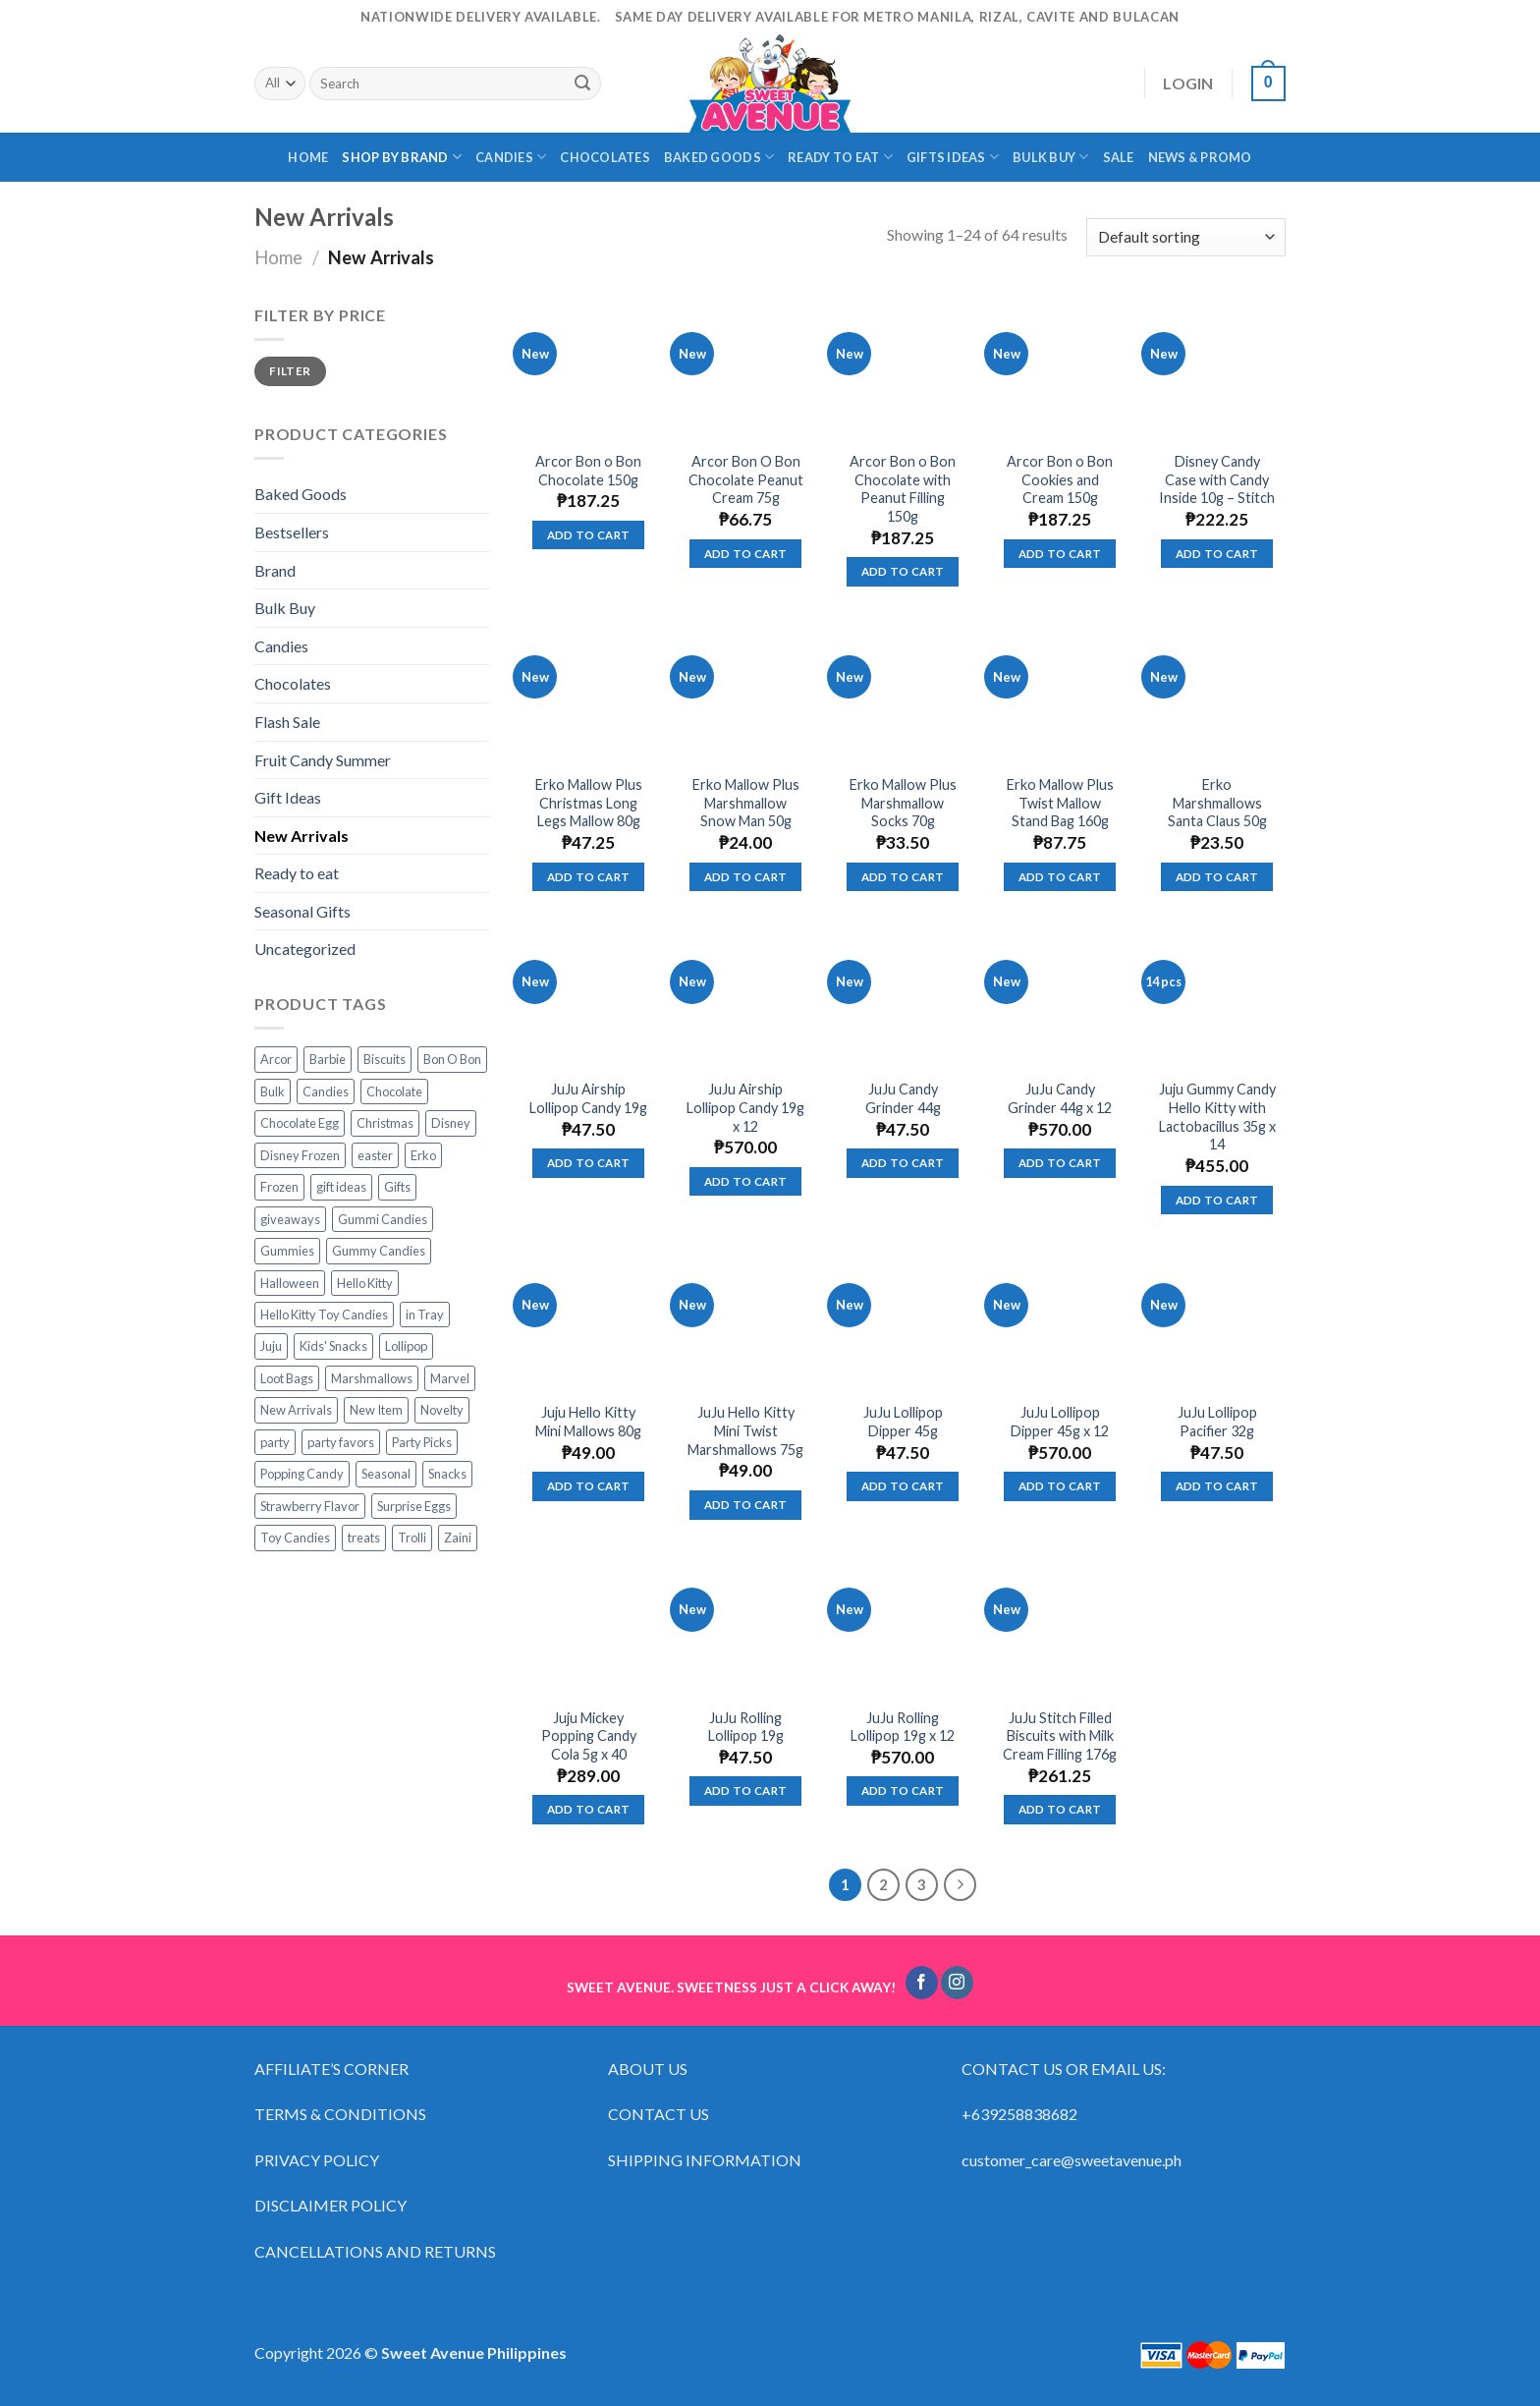 This screenshot has height=2406, width=1540. Describe the element at coordinates (1217, 876) in the screenshot. I see `Add to cart [Add “Erko Marshmallows Santa Claus 50g” to your cart]` at that location.